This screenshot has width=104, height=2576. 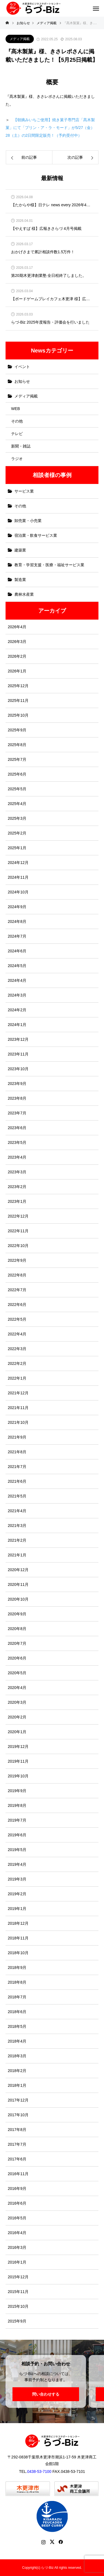 What do you see at coordinates (18, 2277) in the screenshot?
I see `2015年12月` at bounding box center [18, 2277].